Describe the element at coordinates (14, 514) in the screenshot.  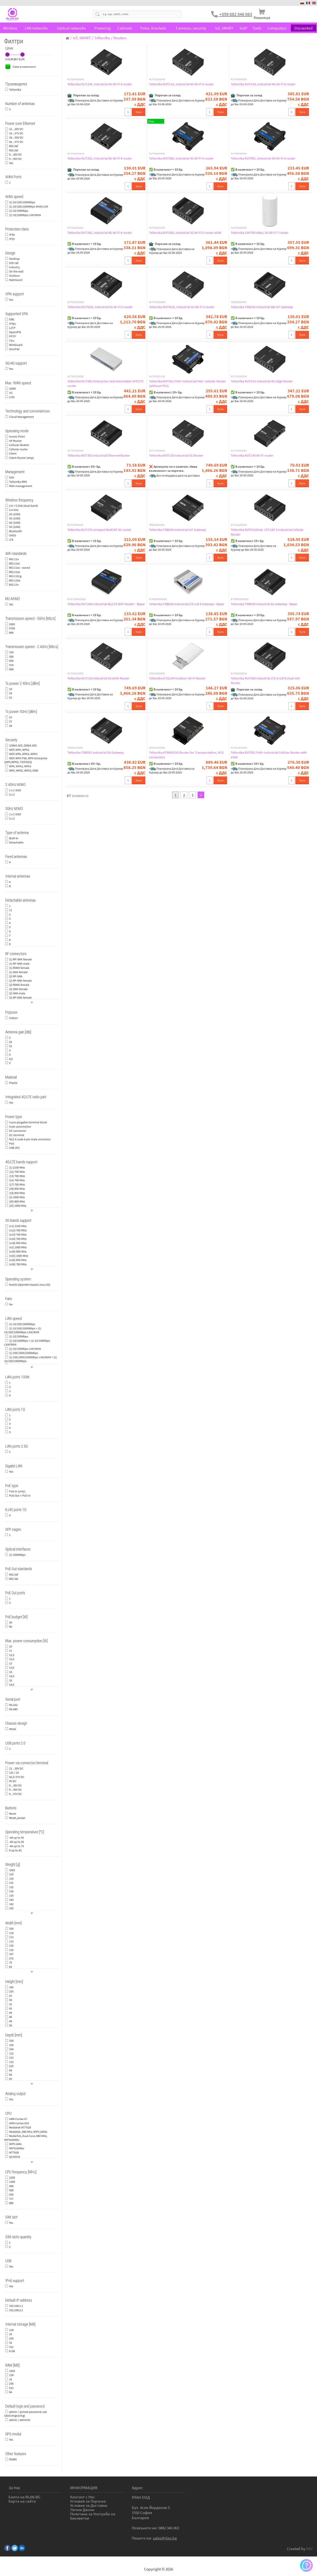
I see `2G (GSM)` at that location.